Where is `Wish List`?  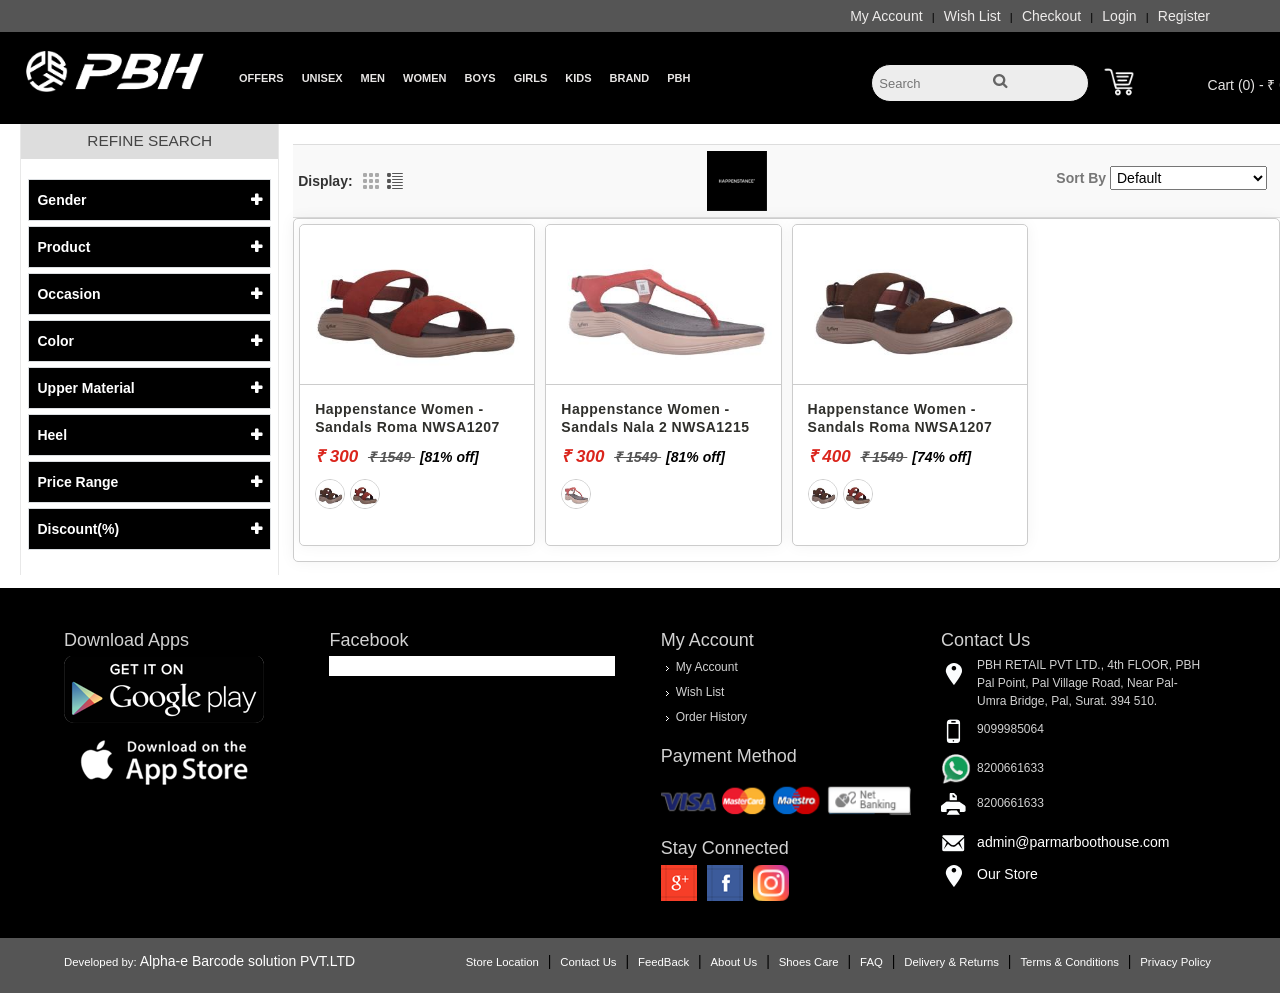 Wish List is located at coordinates (972, 16).